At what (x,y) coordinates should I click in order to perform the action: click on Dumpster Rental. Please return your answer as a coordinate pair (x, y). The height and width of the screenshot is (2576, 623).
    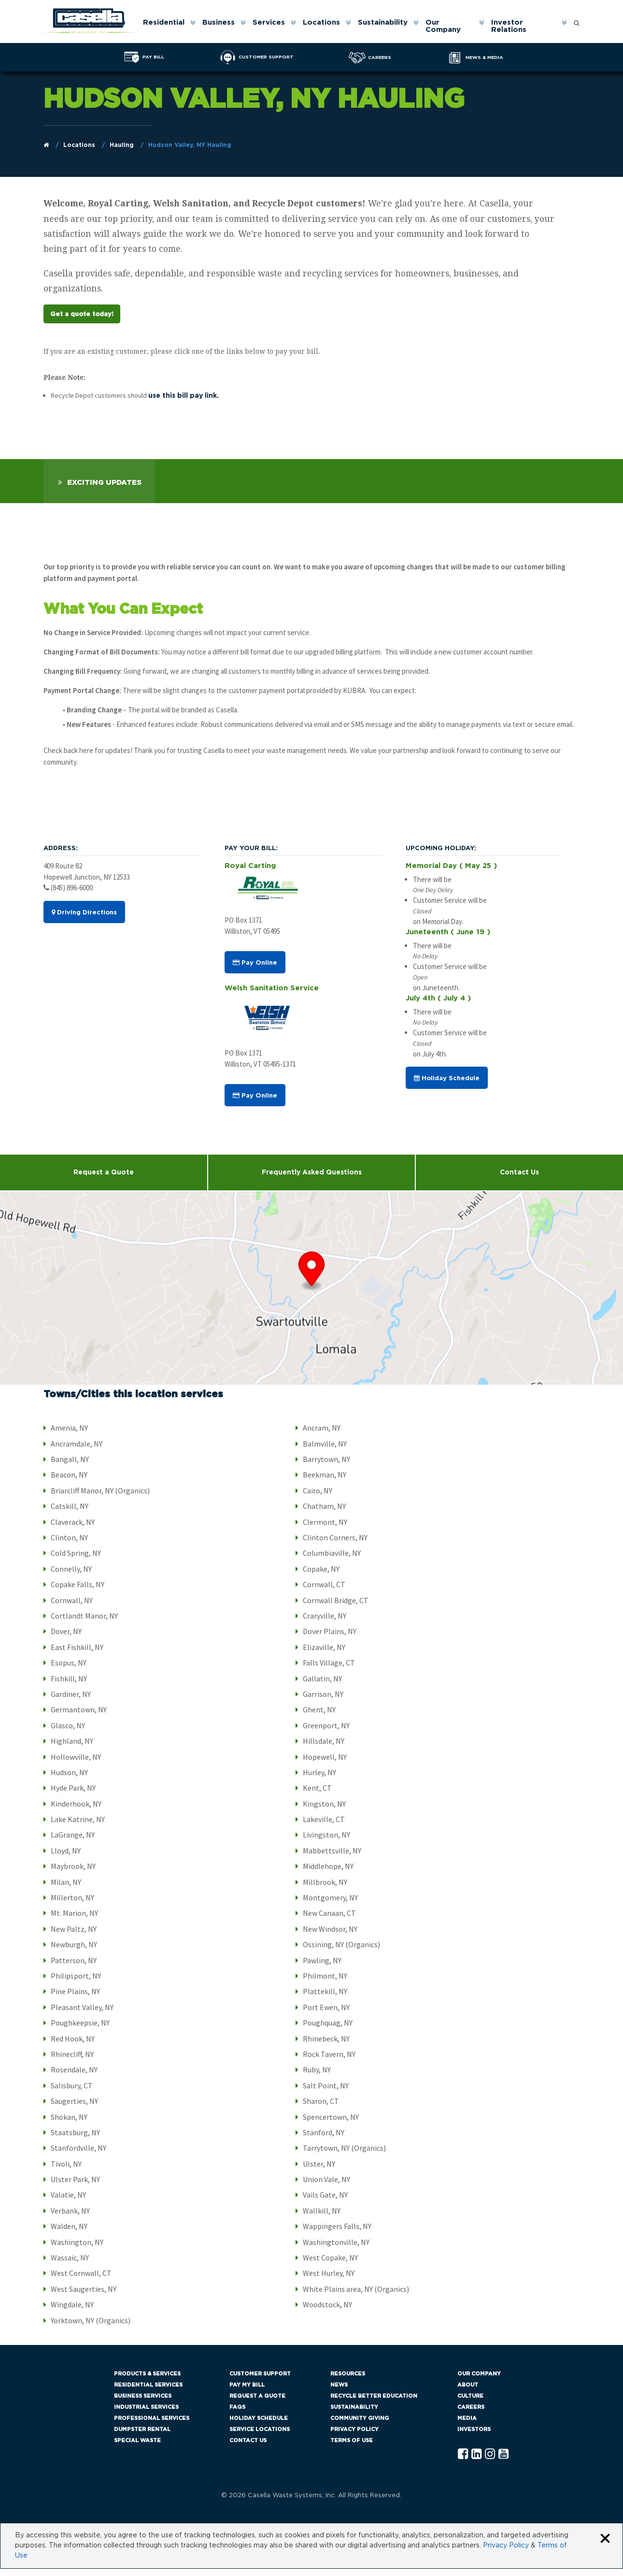
    Looking at the image, I should click on (142, 2436).